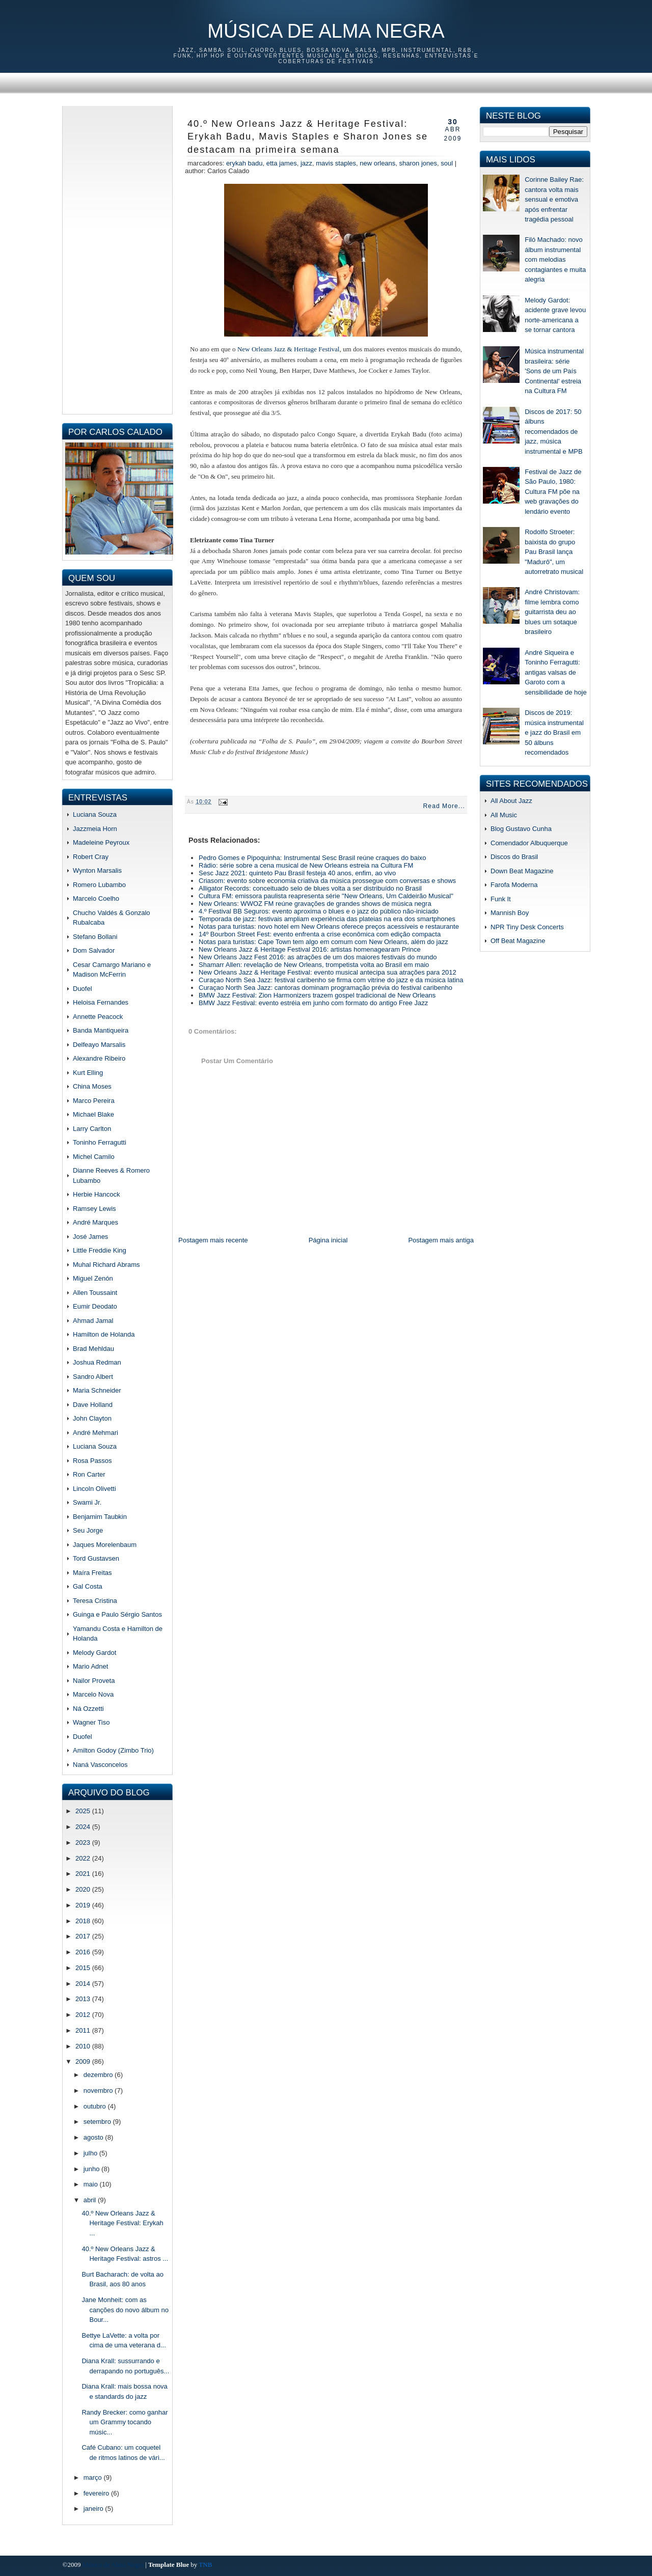 The height and width of the screenshot is (2576, 652). I want to click on julho, so click(91, 2153).